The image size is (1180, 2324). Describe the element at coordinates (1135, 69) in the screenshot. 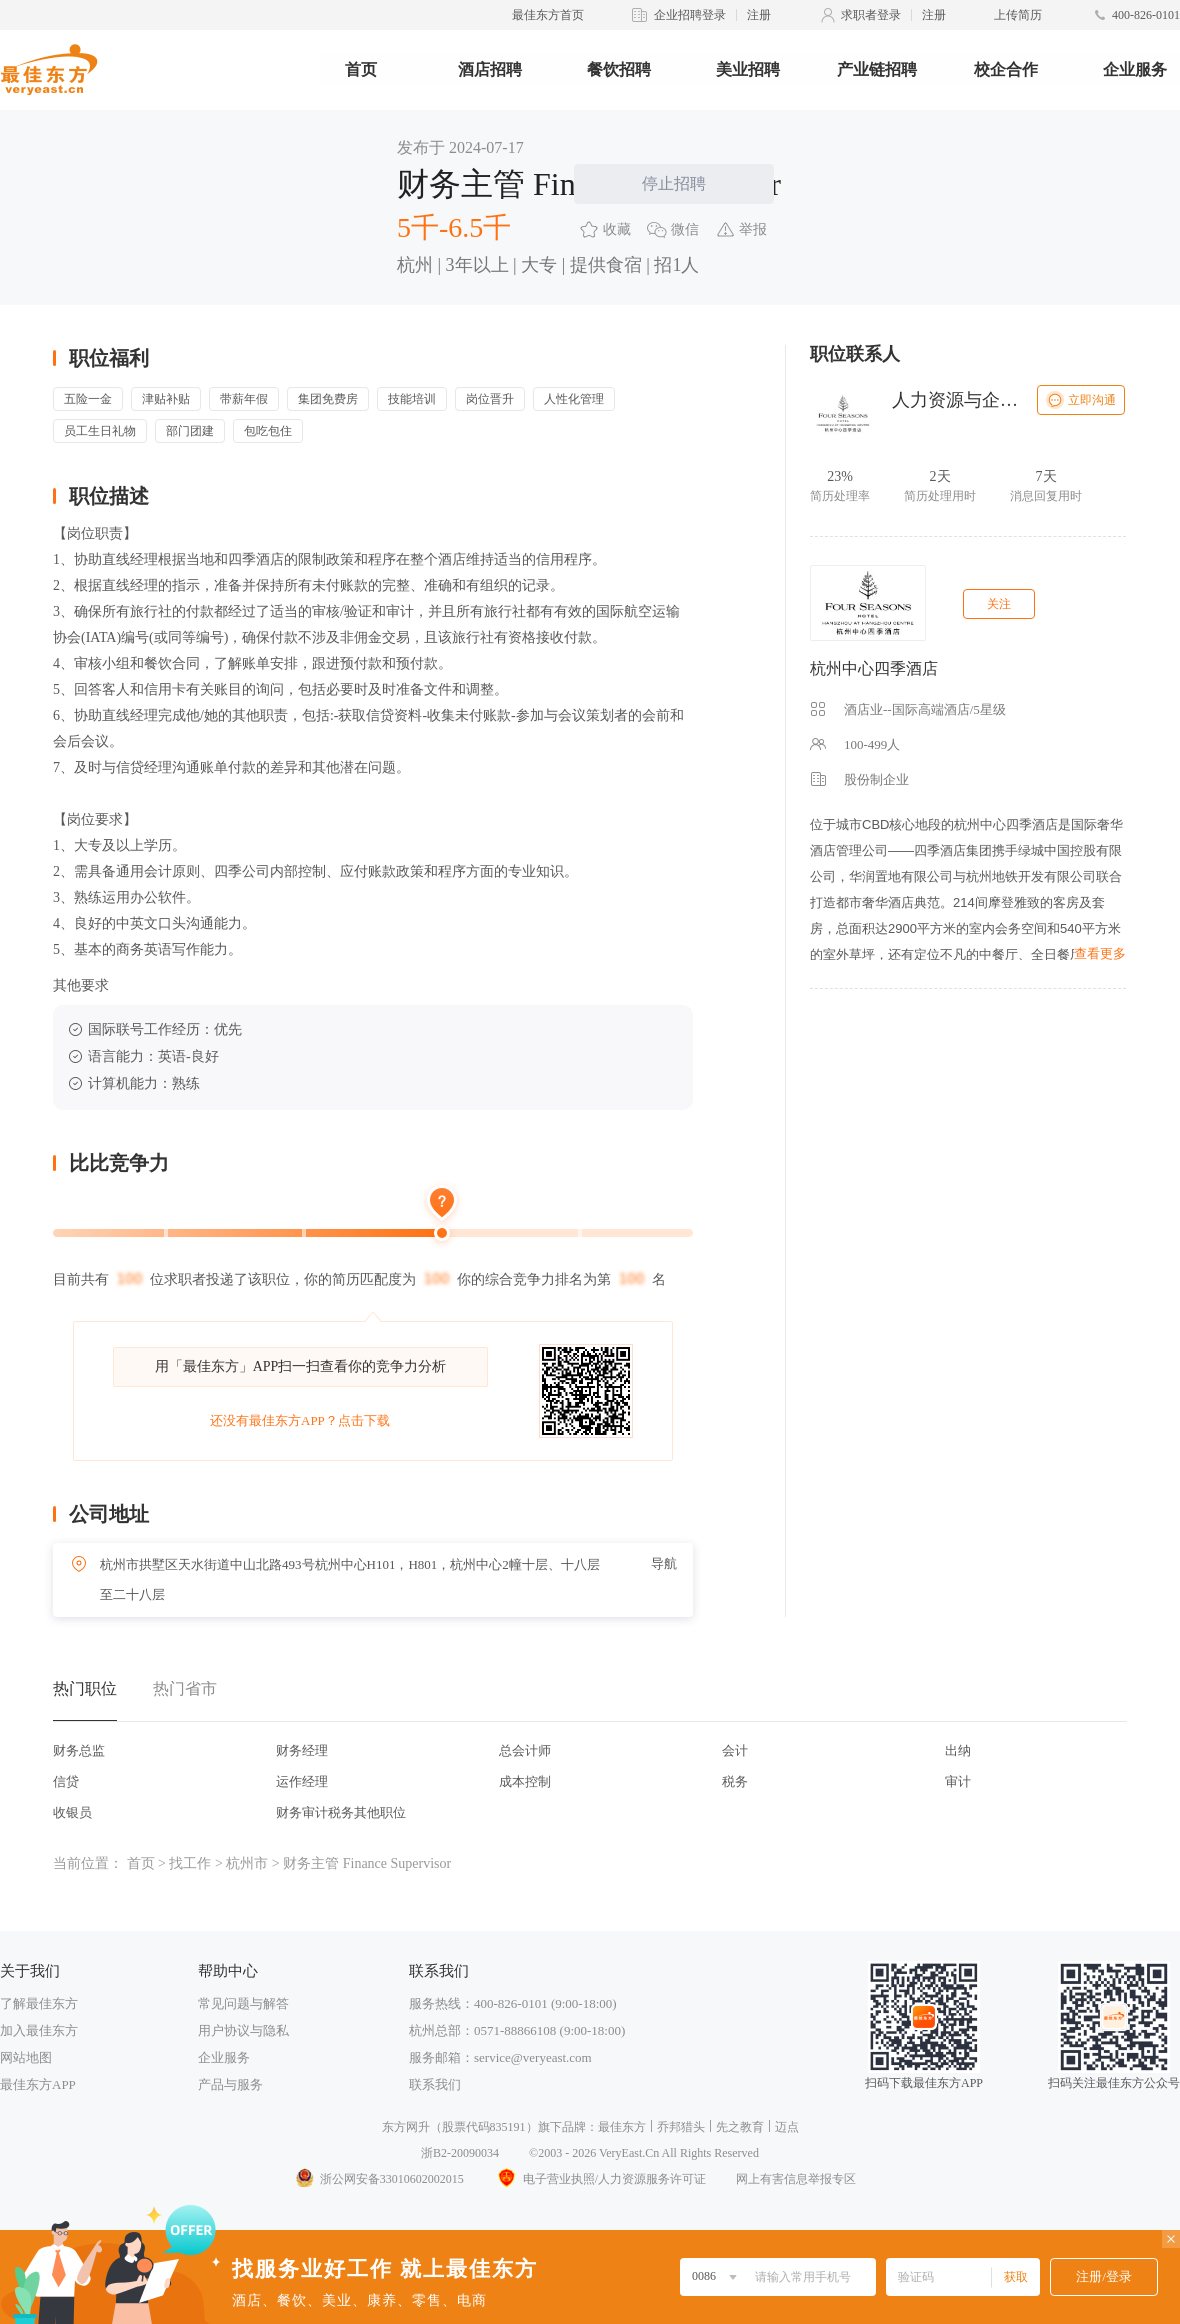

I see `企业服务` at that location.